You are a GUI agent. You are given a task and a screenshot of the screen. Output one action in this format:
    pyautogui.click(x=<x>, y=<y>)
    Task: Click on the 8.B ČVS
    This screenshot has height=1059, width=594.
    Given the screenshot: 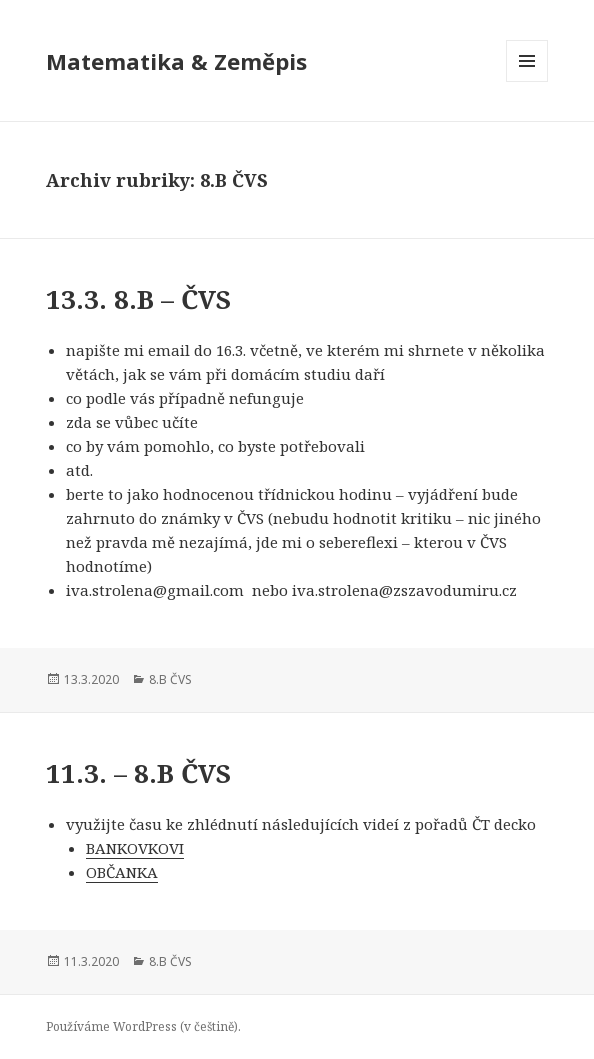 What is the action you would take?
    pyautogui.click(x=170, y=679)
    